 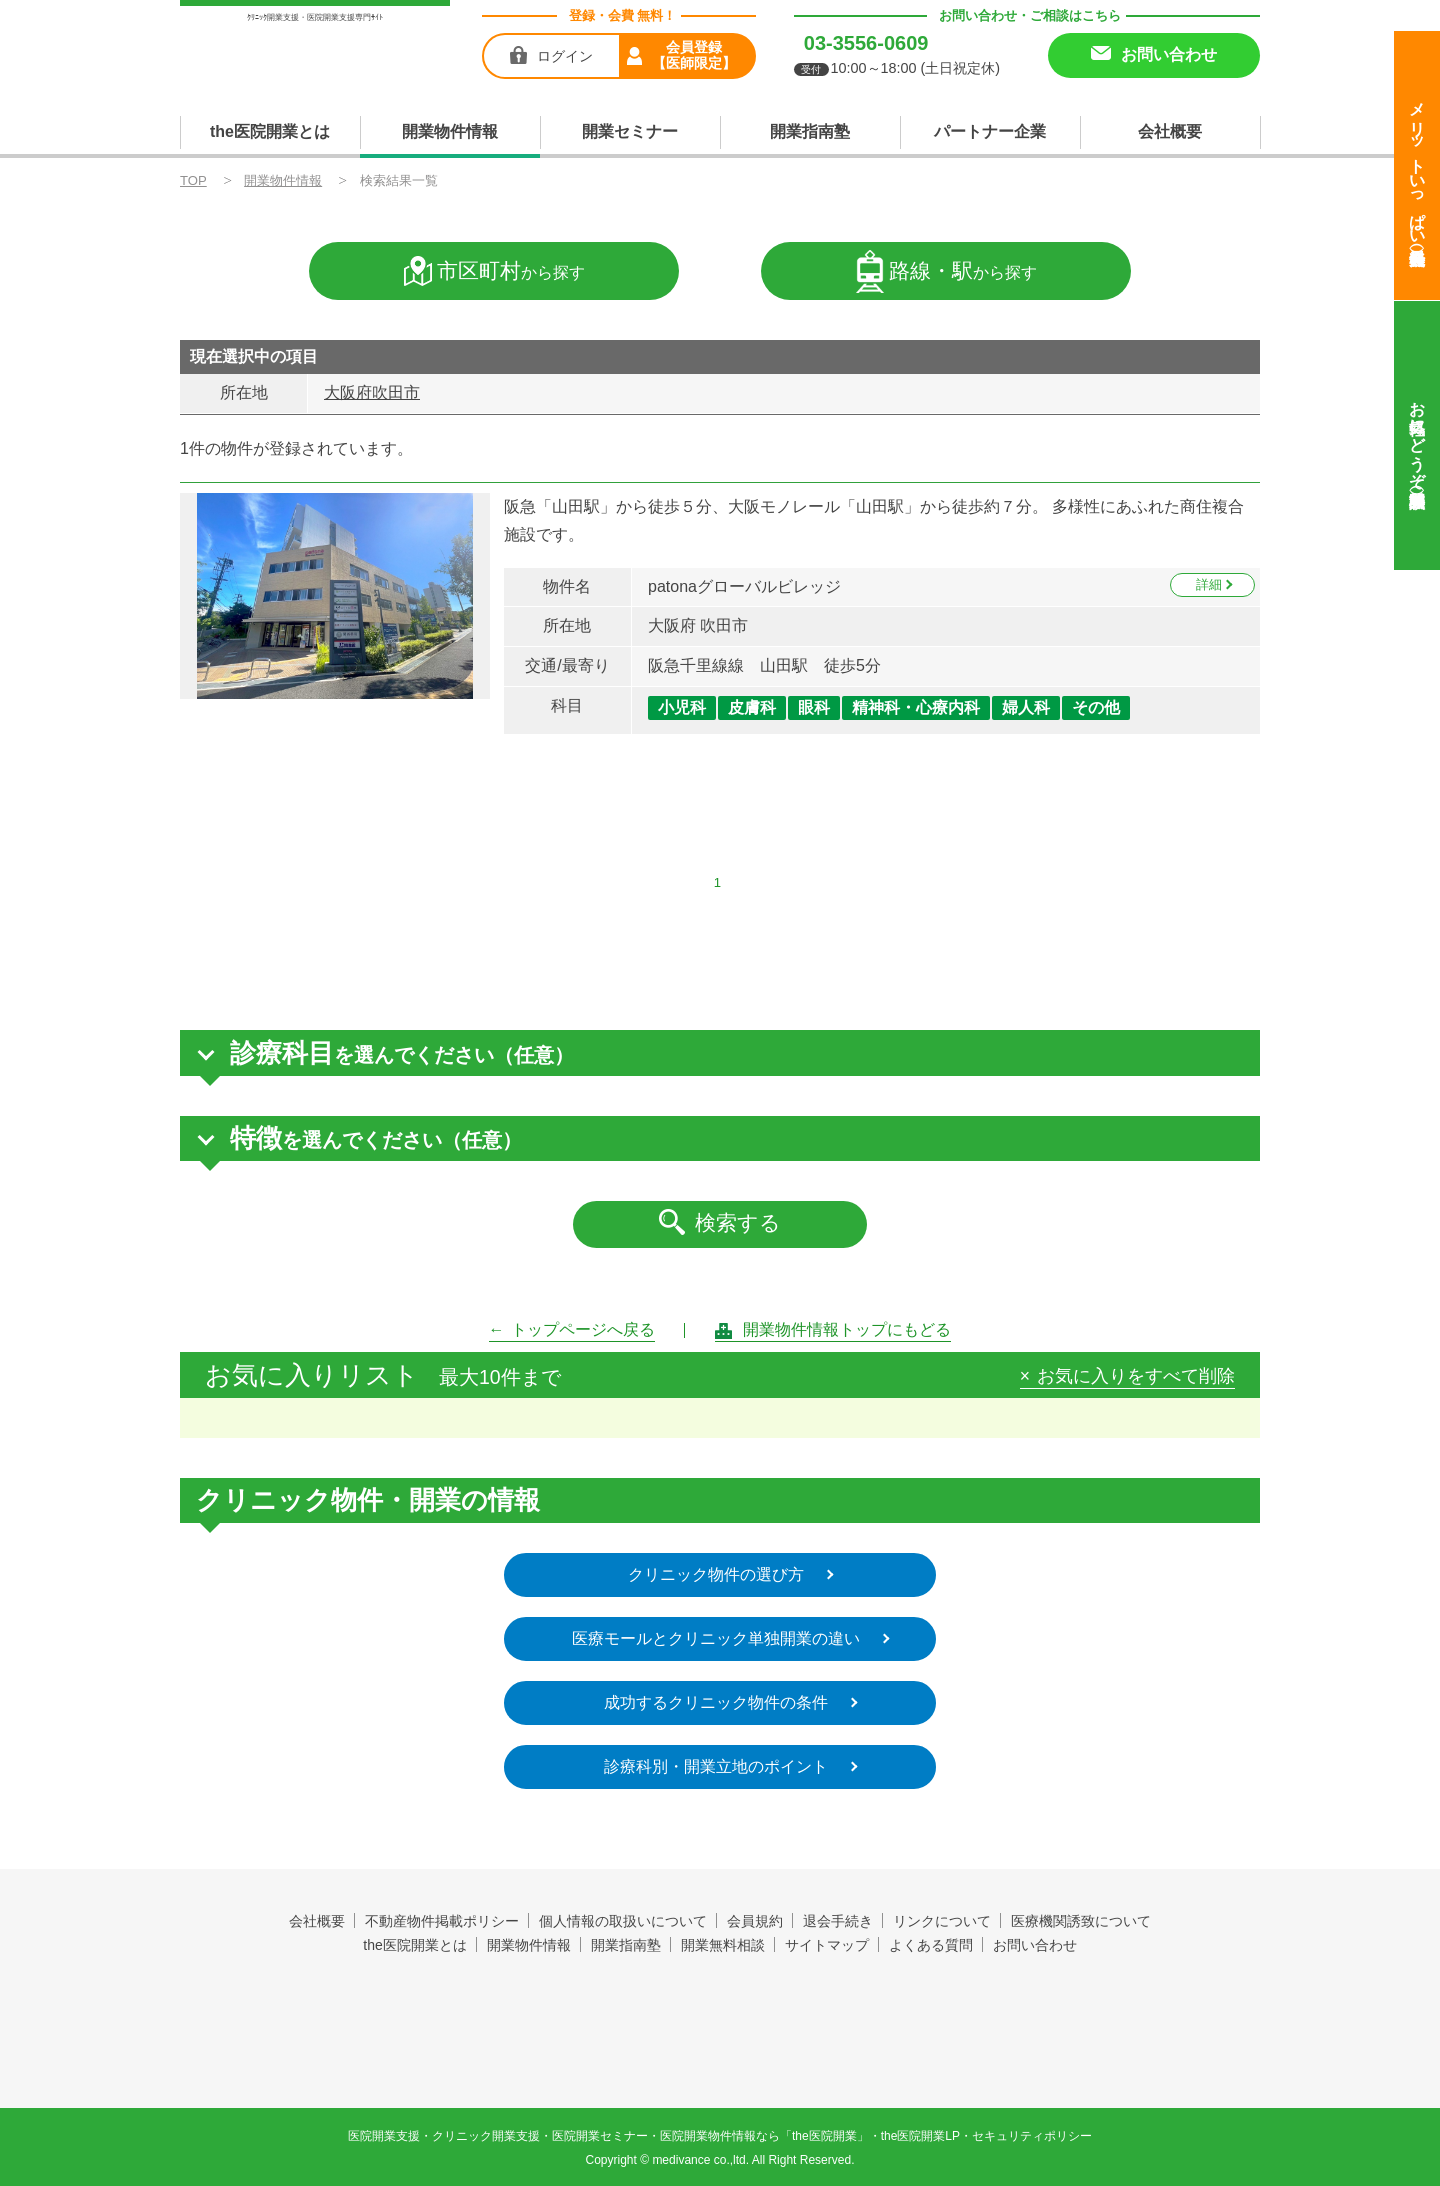 What do you see at coordinates (723, 1945) in the screenshot?
I see `開業無料相談` at bounding box center [723, 1945].